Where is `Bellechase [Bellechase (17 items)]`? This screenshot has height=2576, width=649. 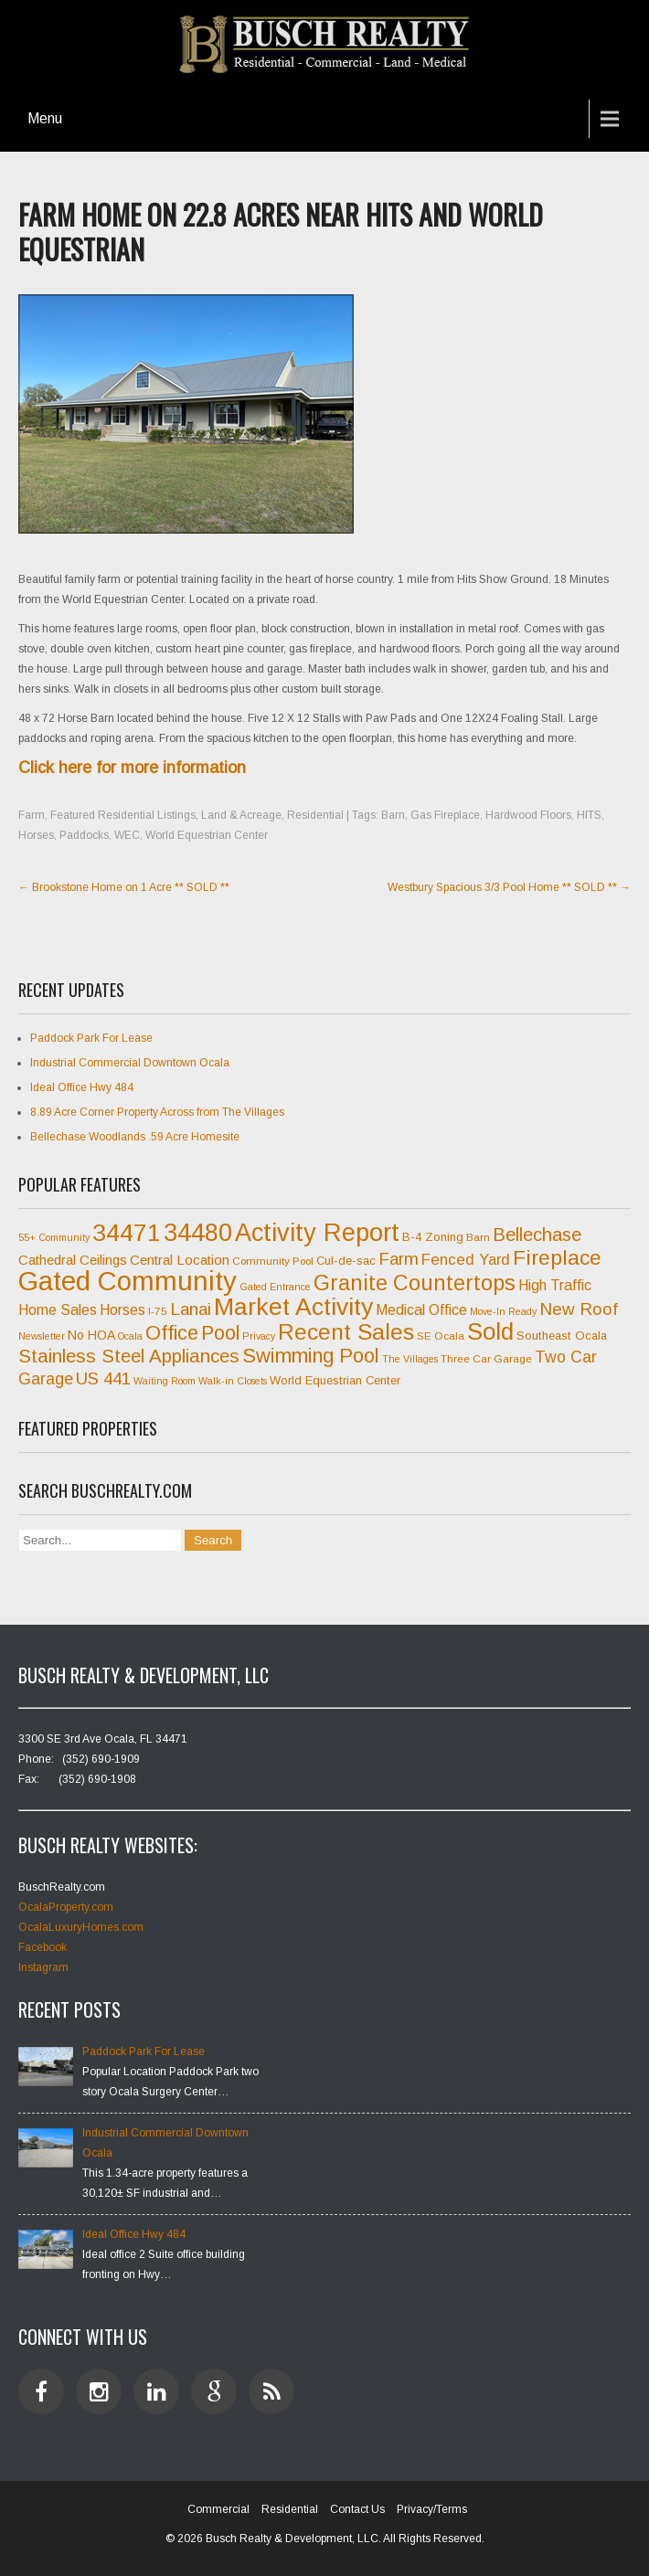 Bellechase [Bellechase (17 items)] is located at coordinates (537, 1234).